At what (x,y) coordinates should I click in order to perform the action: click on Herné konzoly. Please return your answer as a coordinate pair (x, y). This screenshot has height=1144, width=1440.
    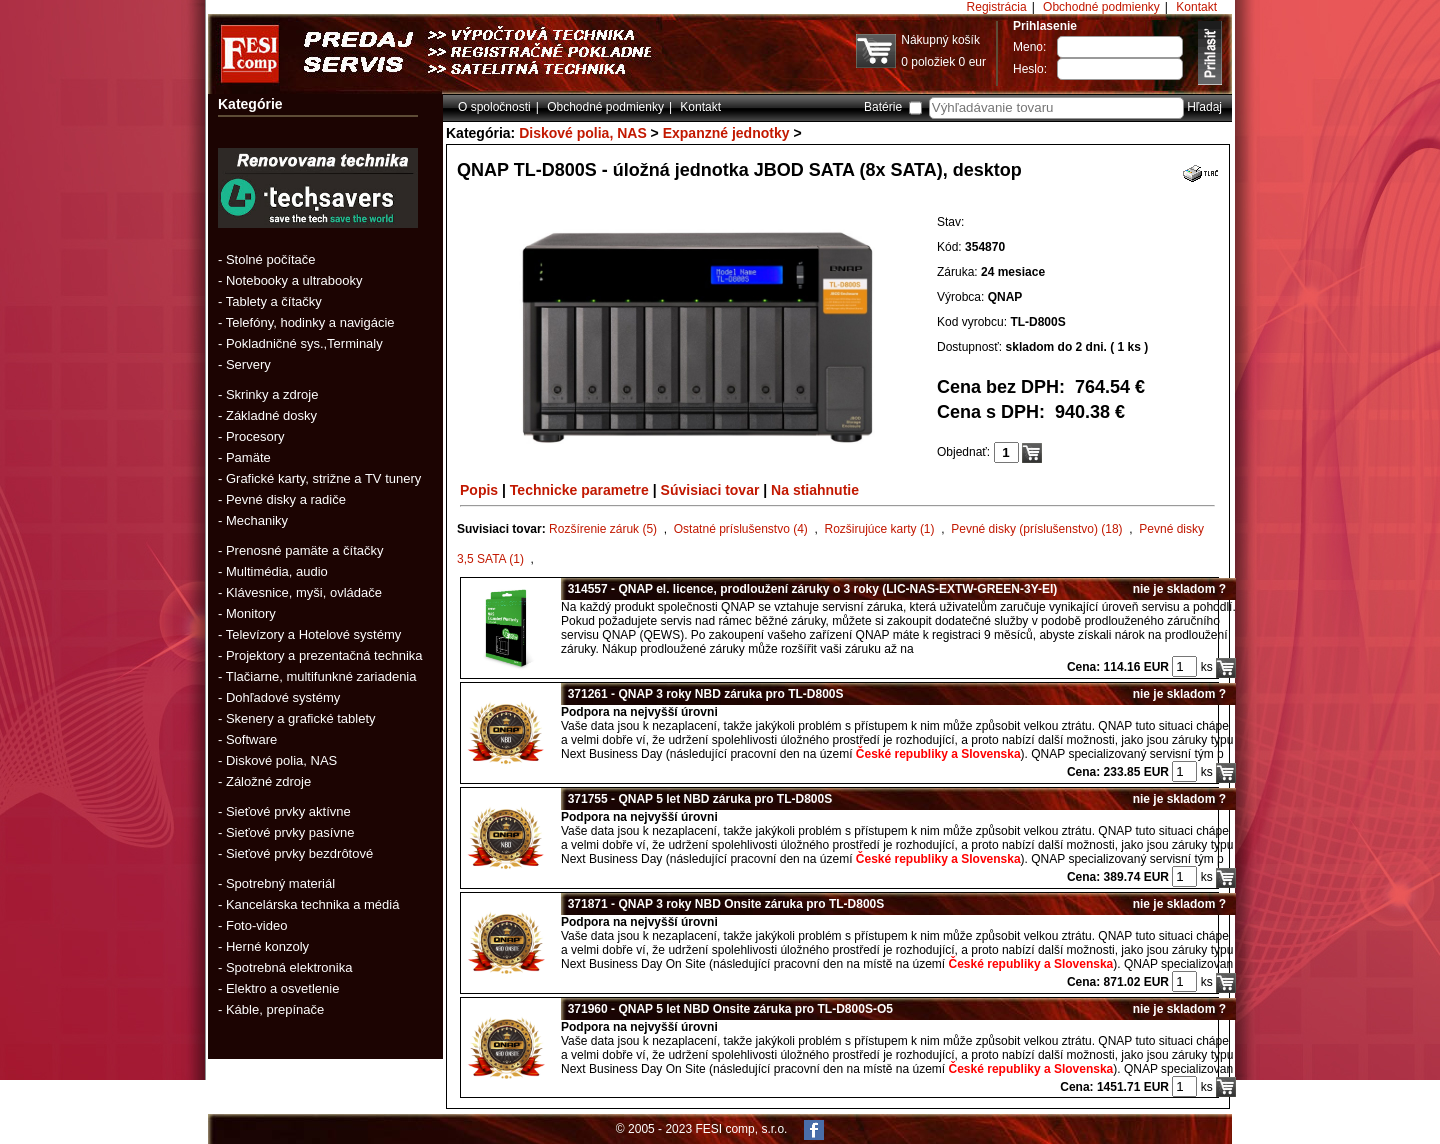
    Looking at the image, I should click on (267, 946).